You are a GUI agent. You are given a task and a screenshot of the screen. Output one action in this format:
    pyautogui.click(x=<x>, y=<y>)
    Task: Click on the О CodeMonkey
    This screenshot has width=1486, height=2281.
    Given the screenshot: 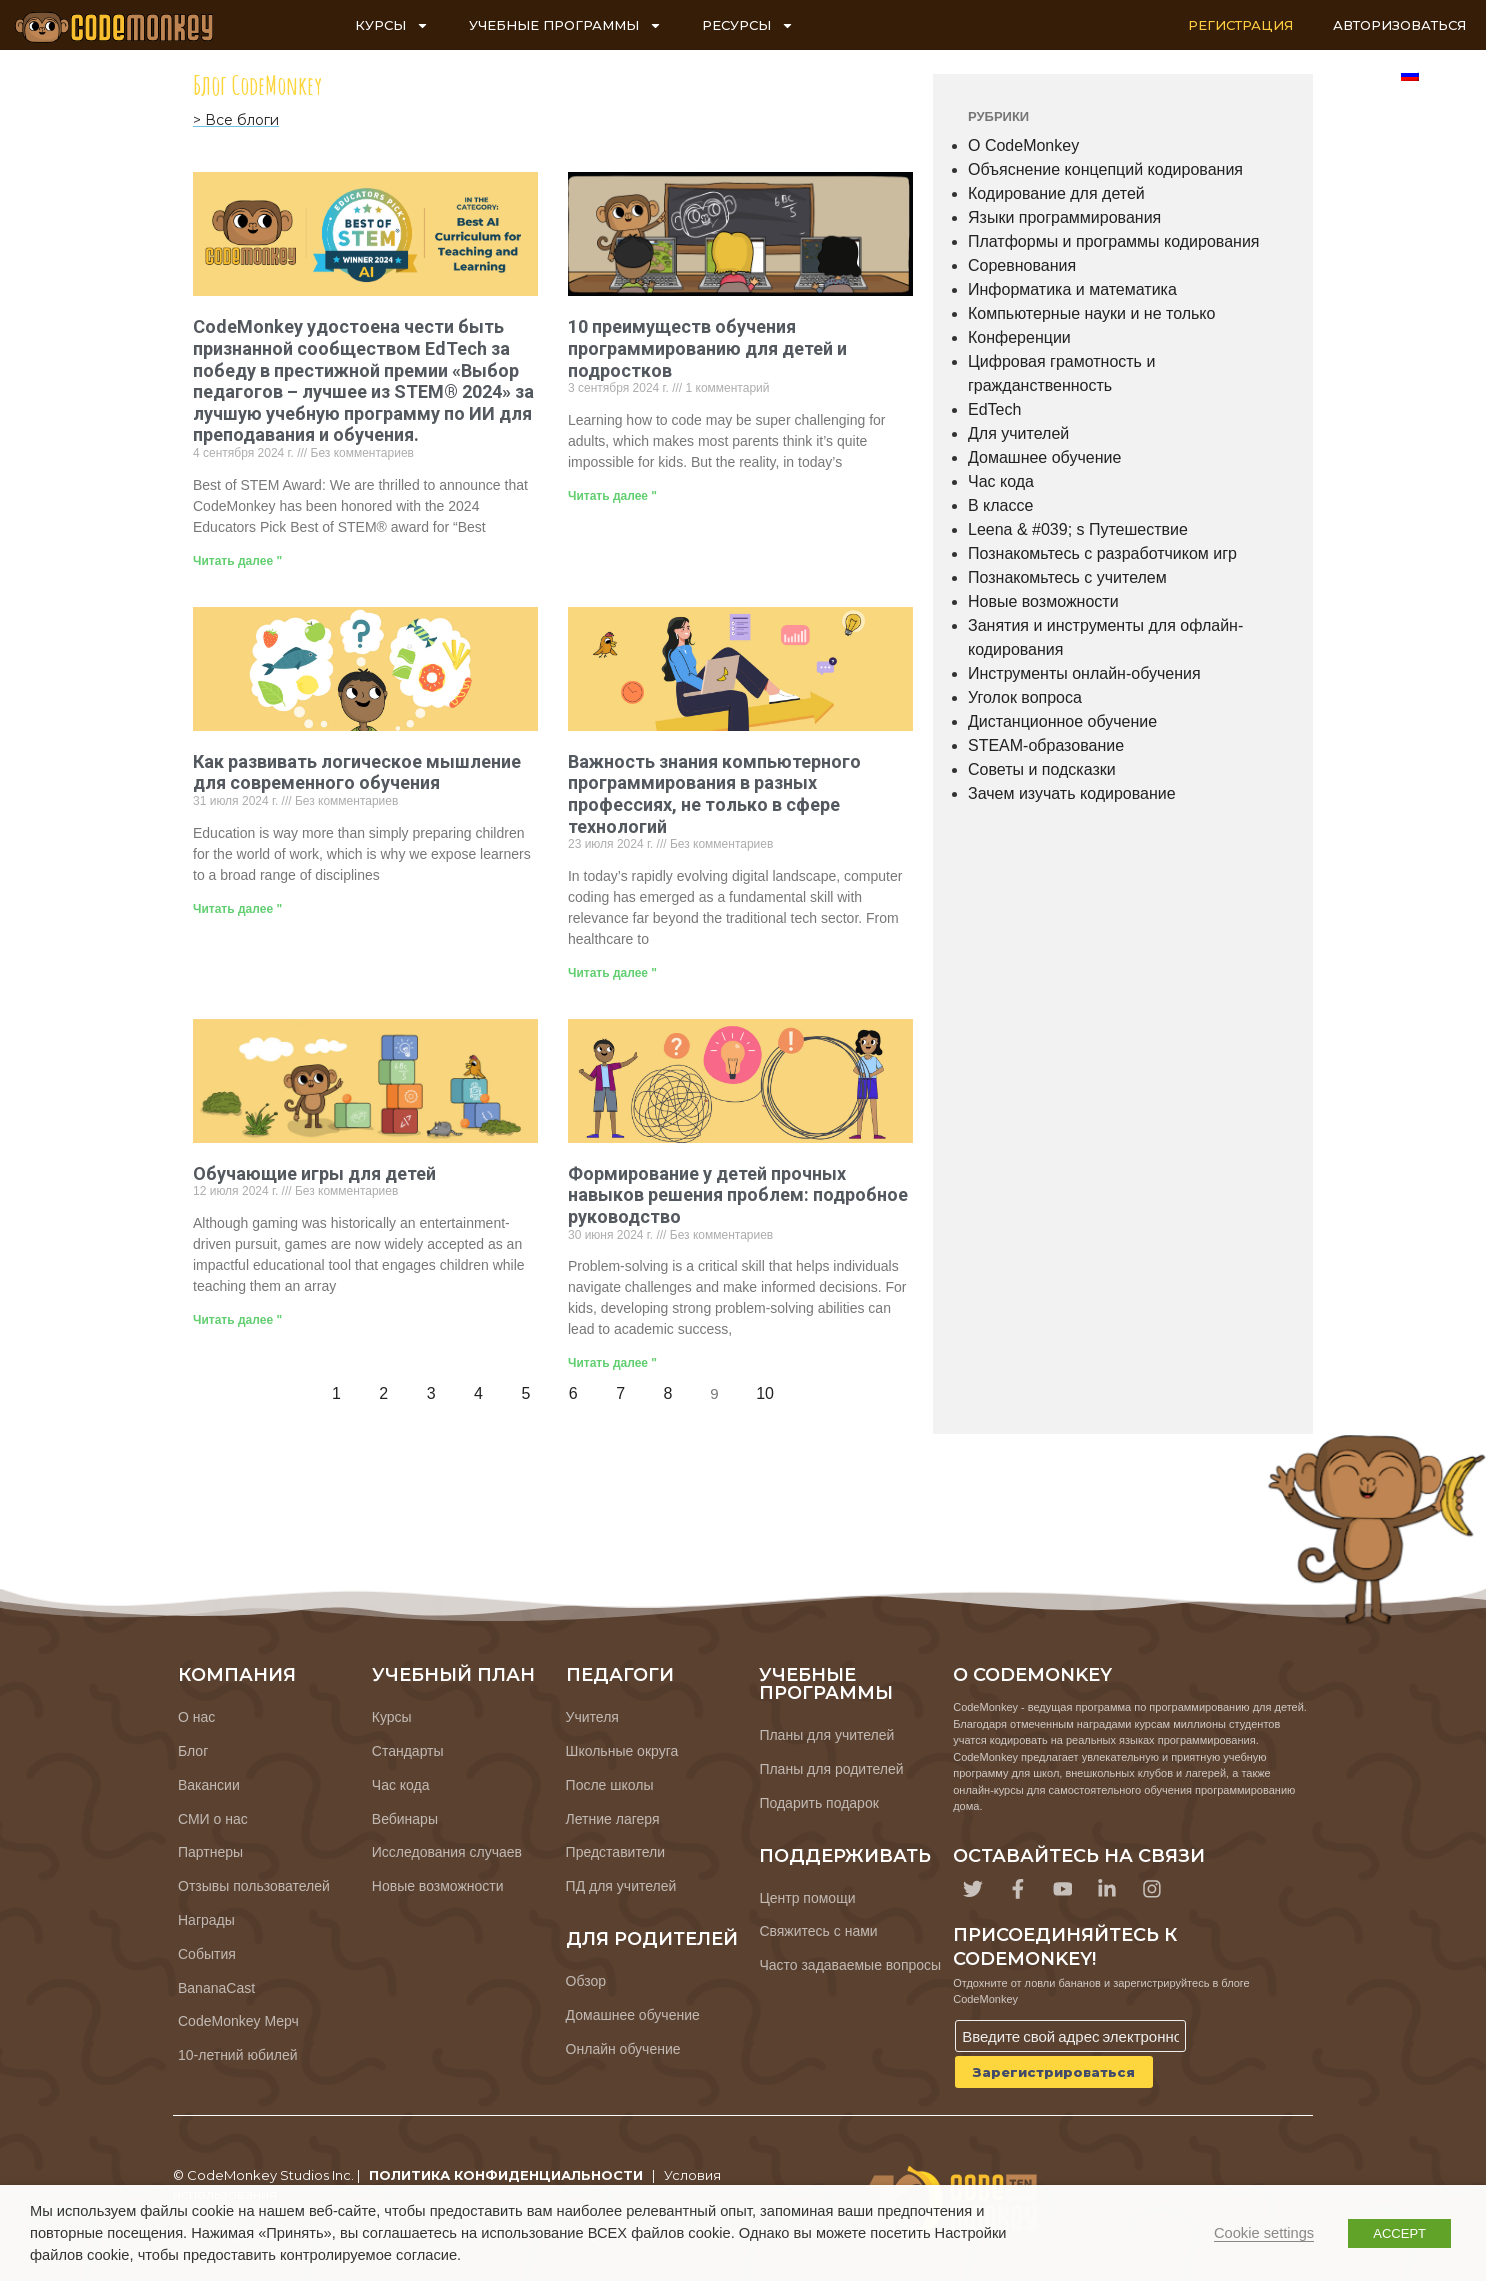 What is the action you would take?
    pyautogui.click(x=1023, y=145)
    